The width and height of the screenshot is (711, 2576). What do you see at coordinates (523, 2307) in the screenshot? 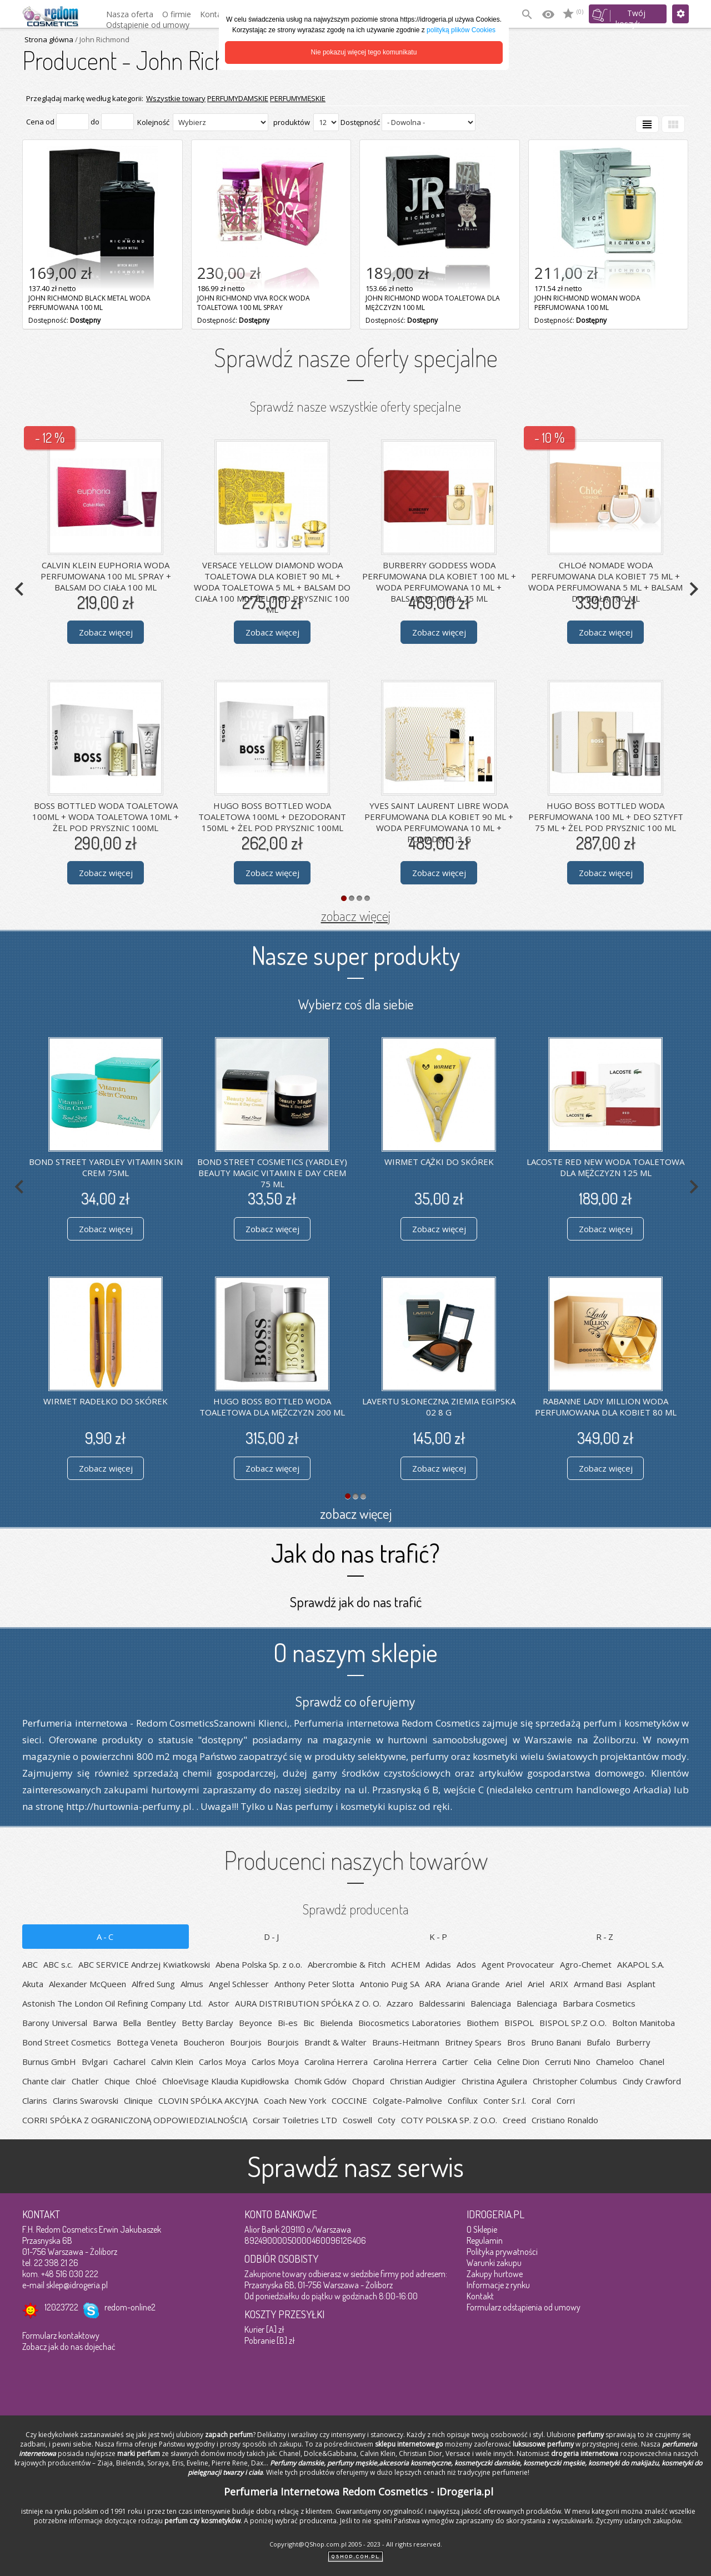
I see `Formularz odstąpienia od umowy` at bounding box center [523, 2307].